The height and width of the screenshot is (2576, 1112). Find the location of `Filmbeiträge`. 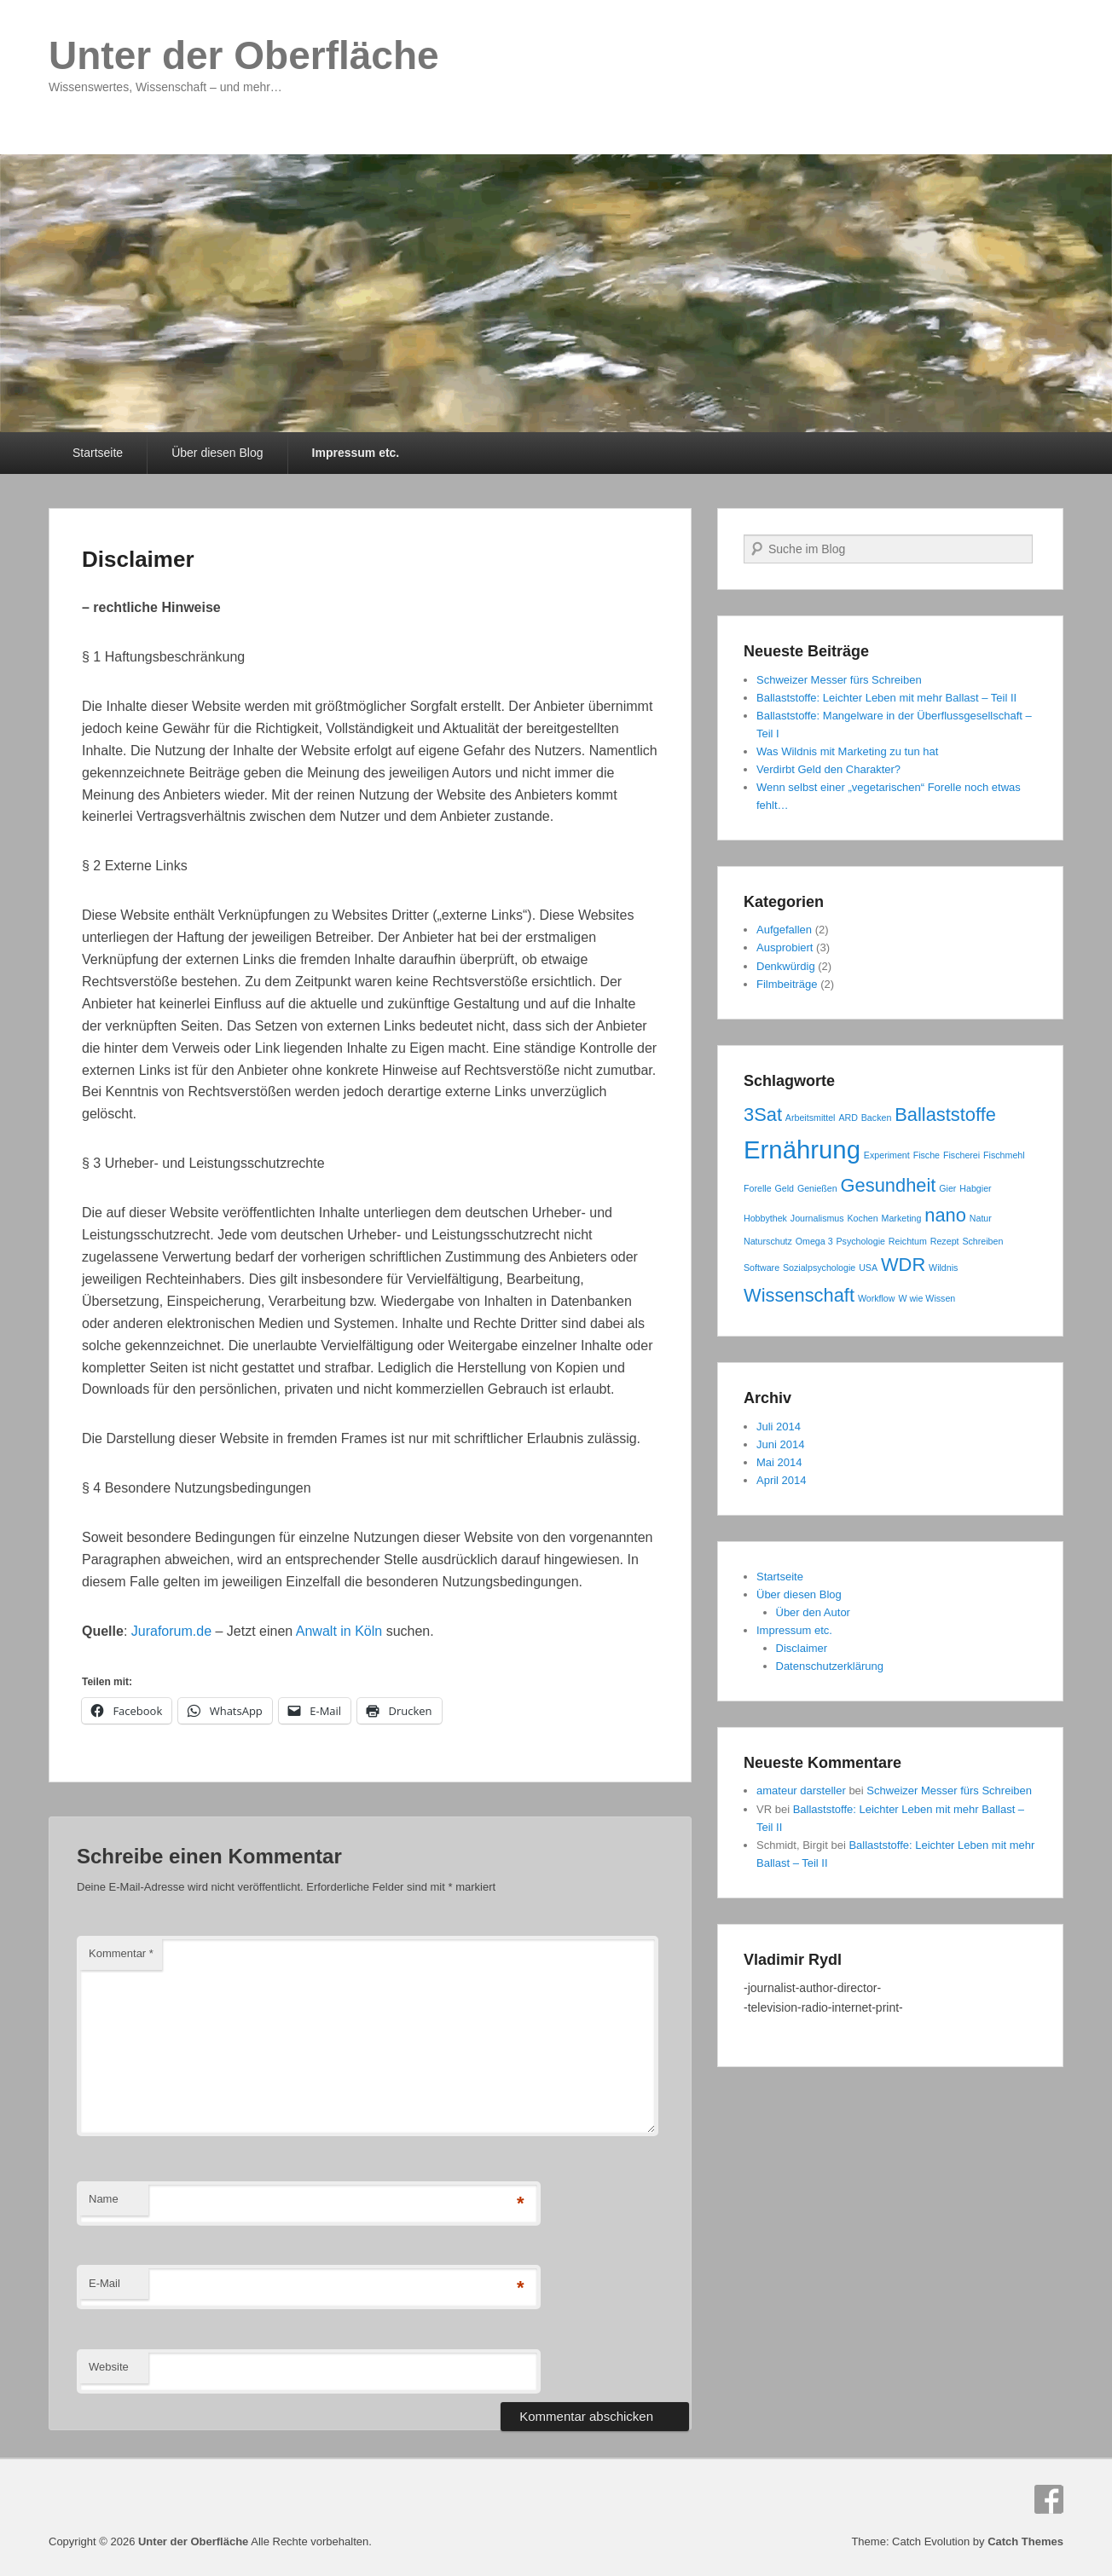

Filmbeiträge is located at coordinates (787, 984).